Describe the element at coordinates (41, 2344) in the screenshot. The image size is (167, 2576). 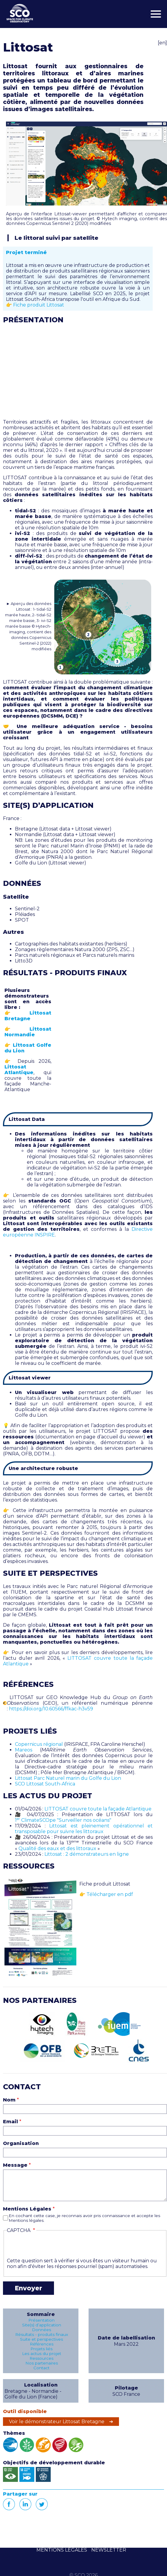
I see `Références` at that location.